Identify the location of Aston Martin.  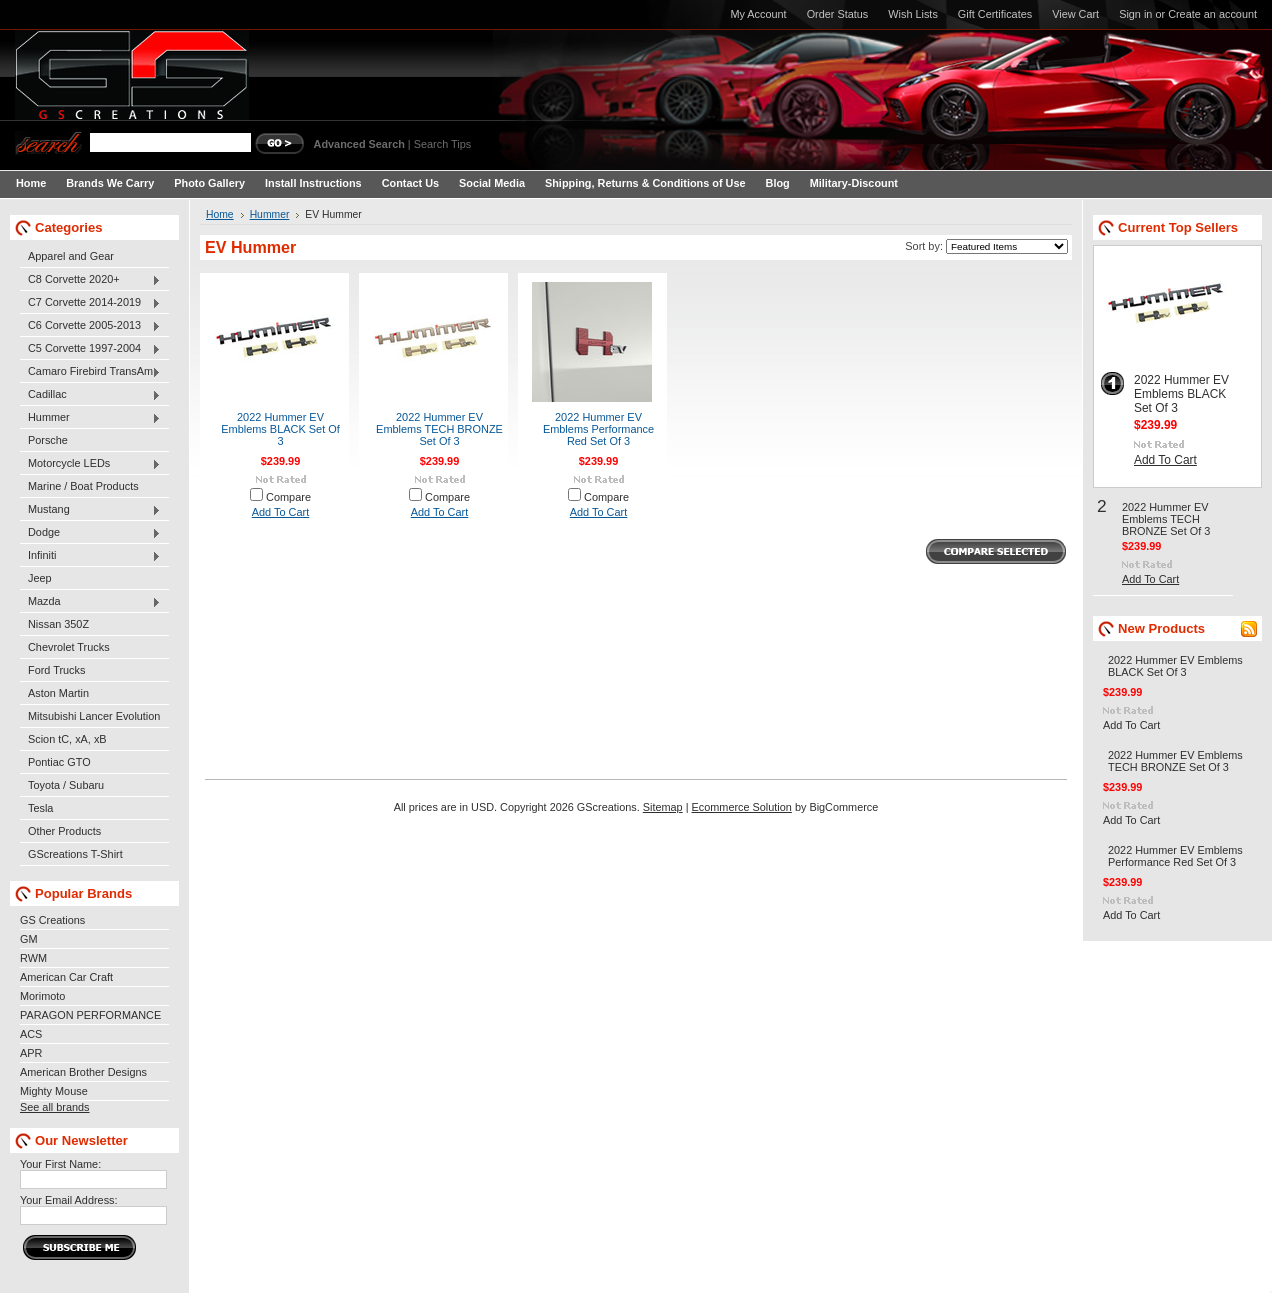
(58, 693).